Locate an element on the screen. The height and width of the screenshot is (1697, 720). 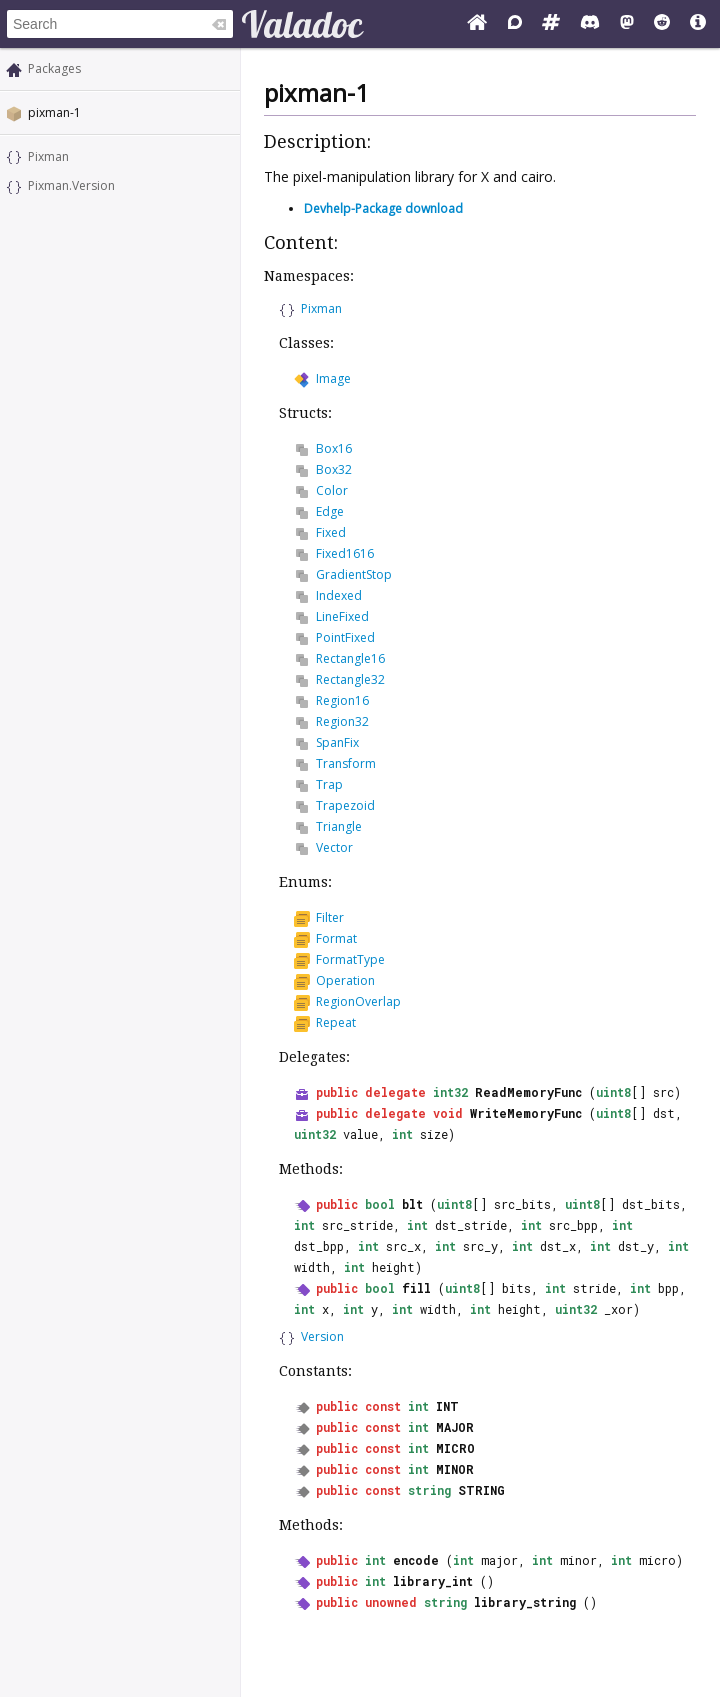
Region32 is located at coordinates (342, 721).